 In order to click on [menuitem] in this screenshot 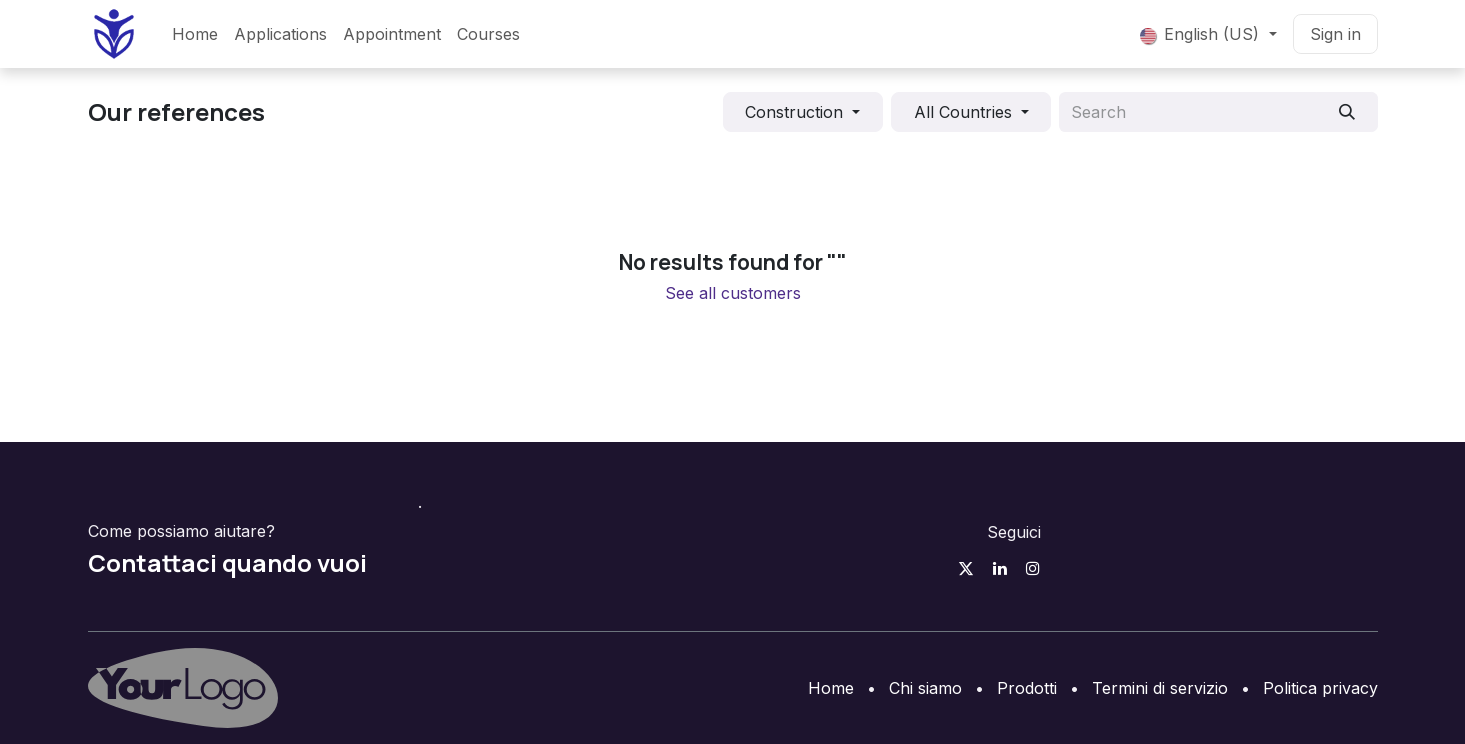, I will do `click(195, 34)`.